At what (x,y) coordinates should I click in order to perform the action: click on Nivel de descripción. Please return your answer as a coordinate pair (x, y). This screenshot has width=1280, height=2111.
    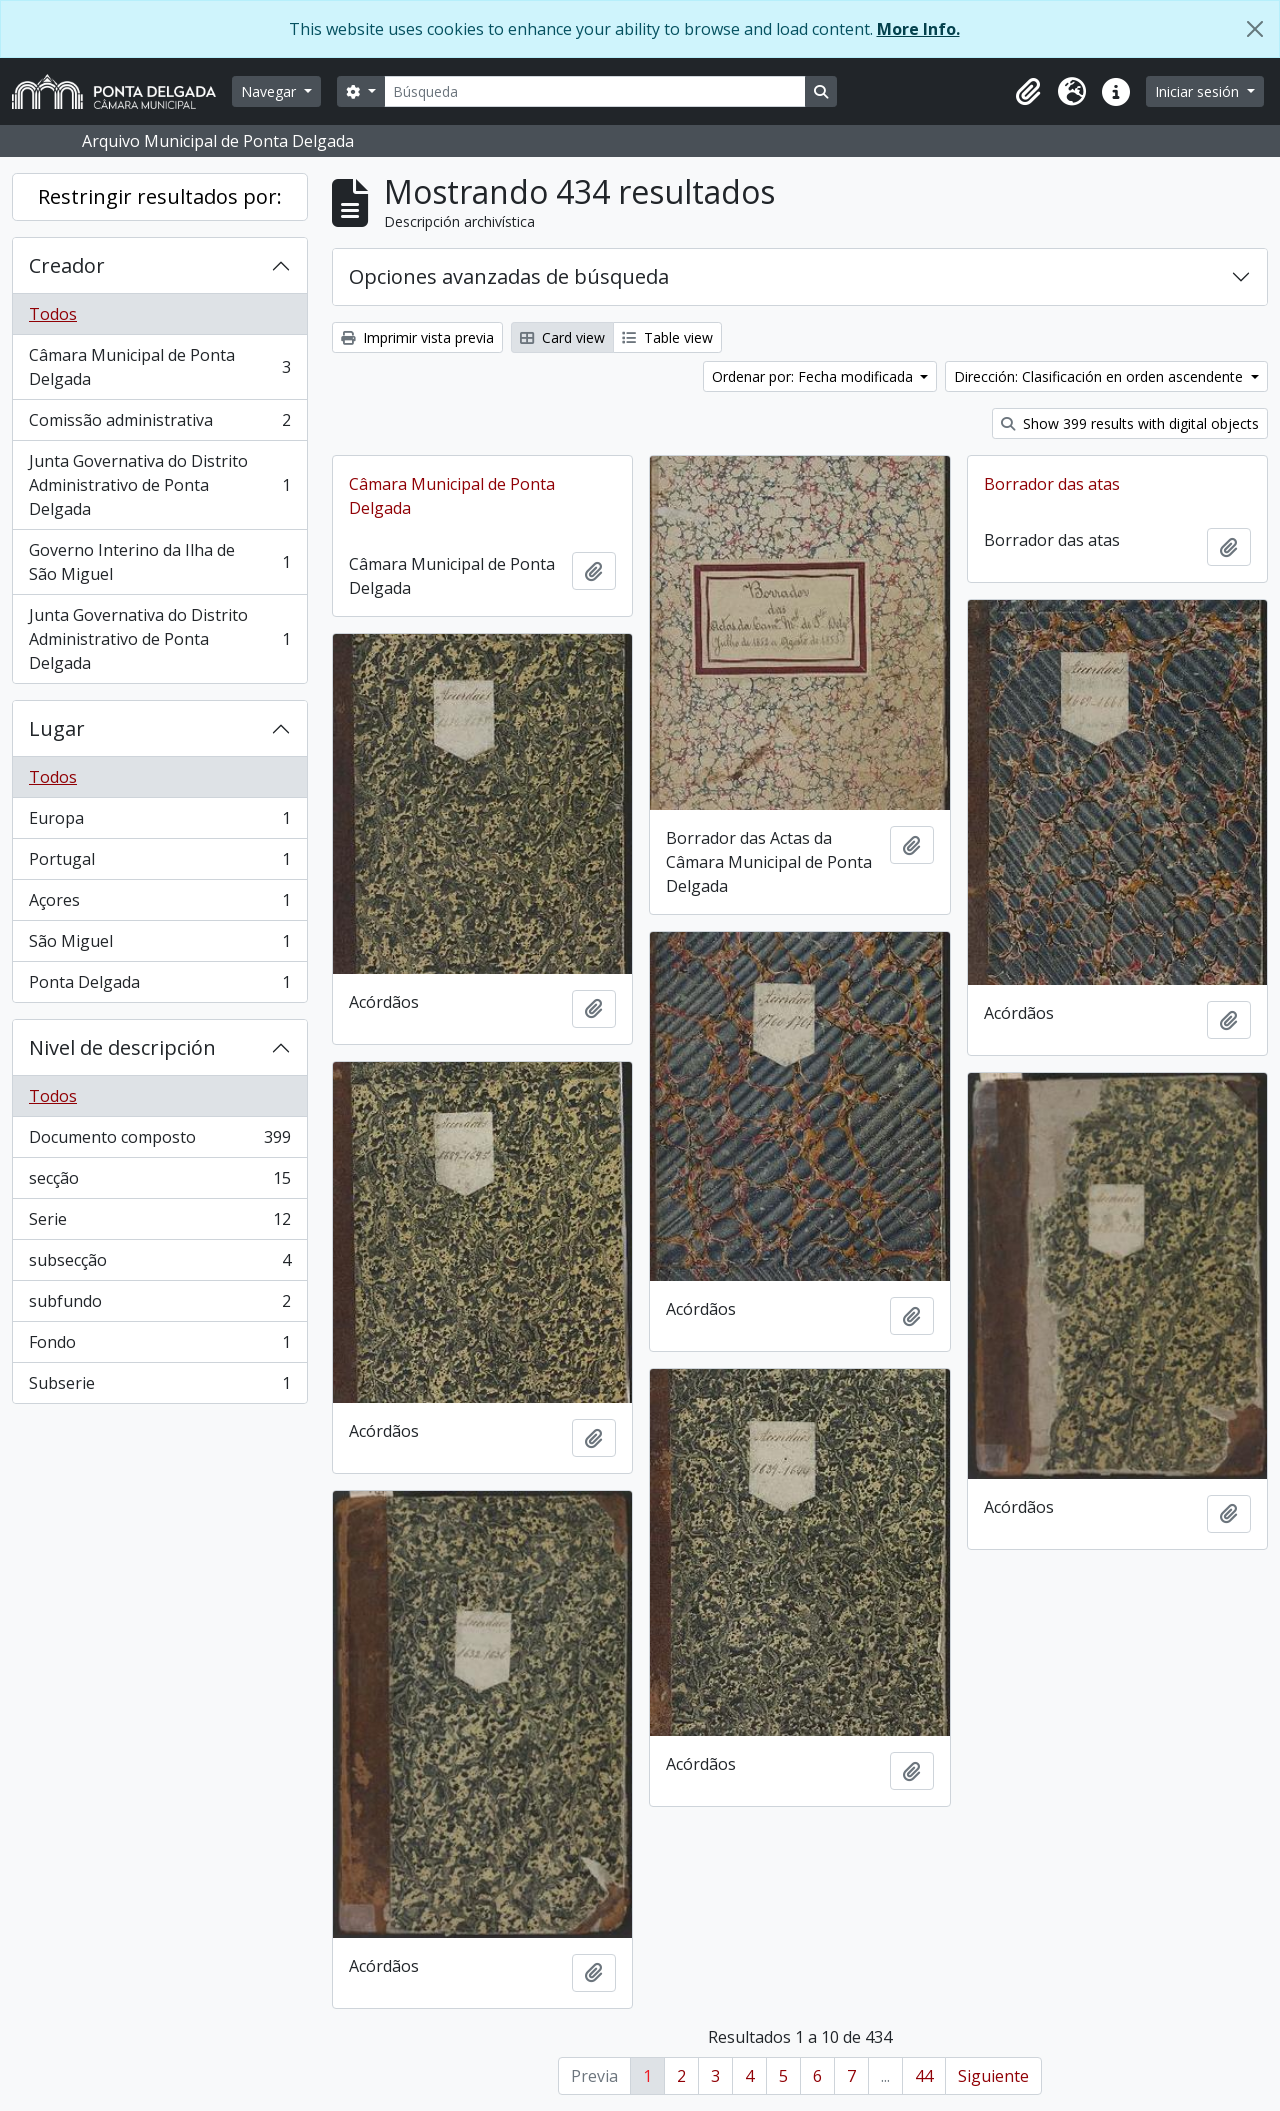
    Looking at the image, I should click on (122, 1047).